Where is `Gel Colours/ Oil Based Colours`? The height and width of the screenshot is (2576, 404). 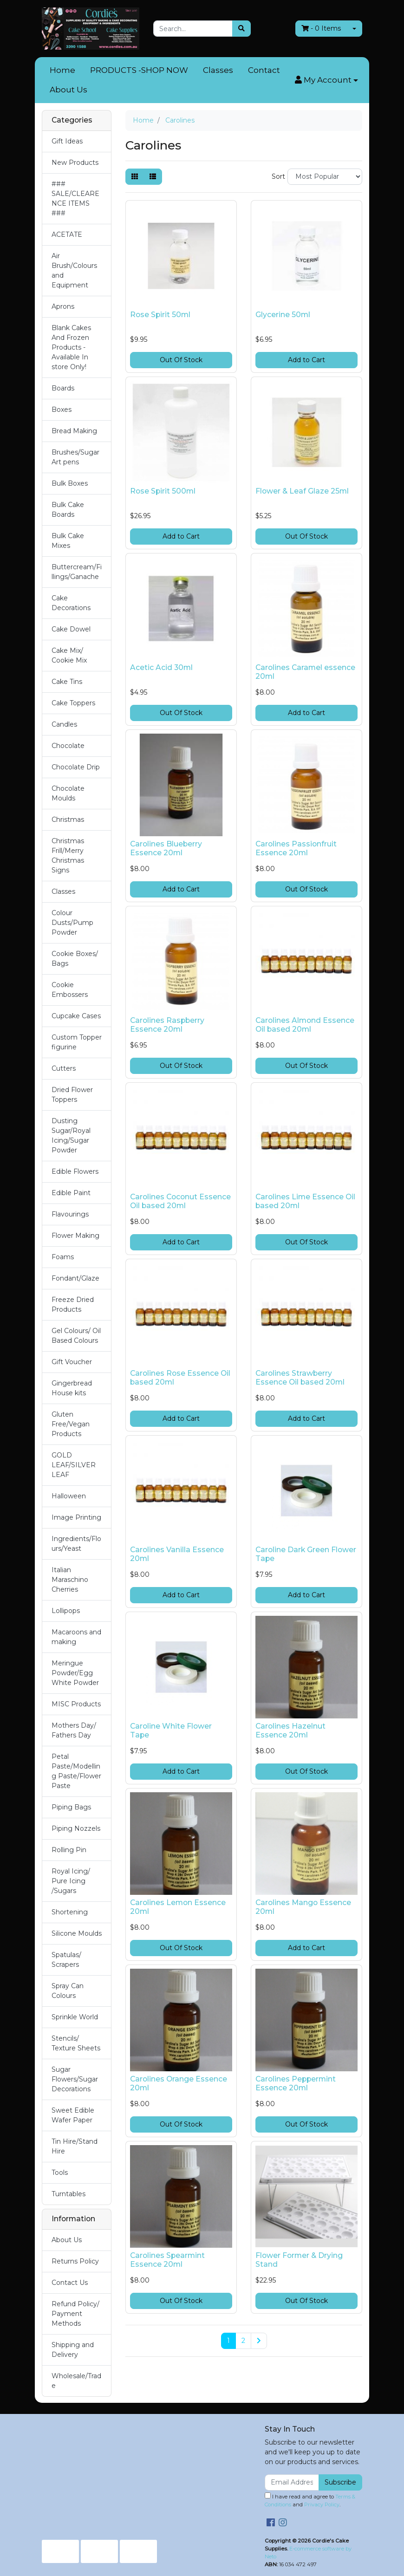
Gel Colours/ Oil Based Colours is located at coordinates (76, 1336).